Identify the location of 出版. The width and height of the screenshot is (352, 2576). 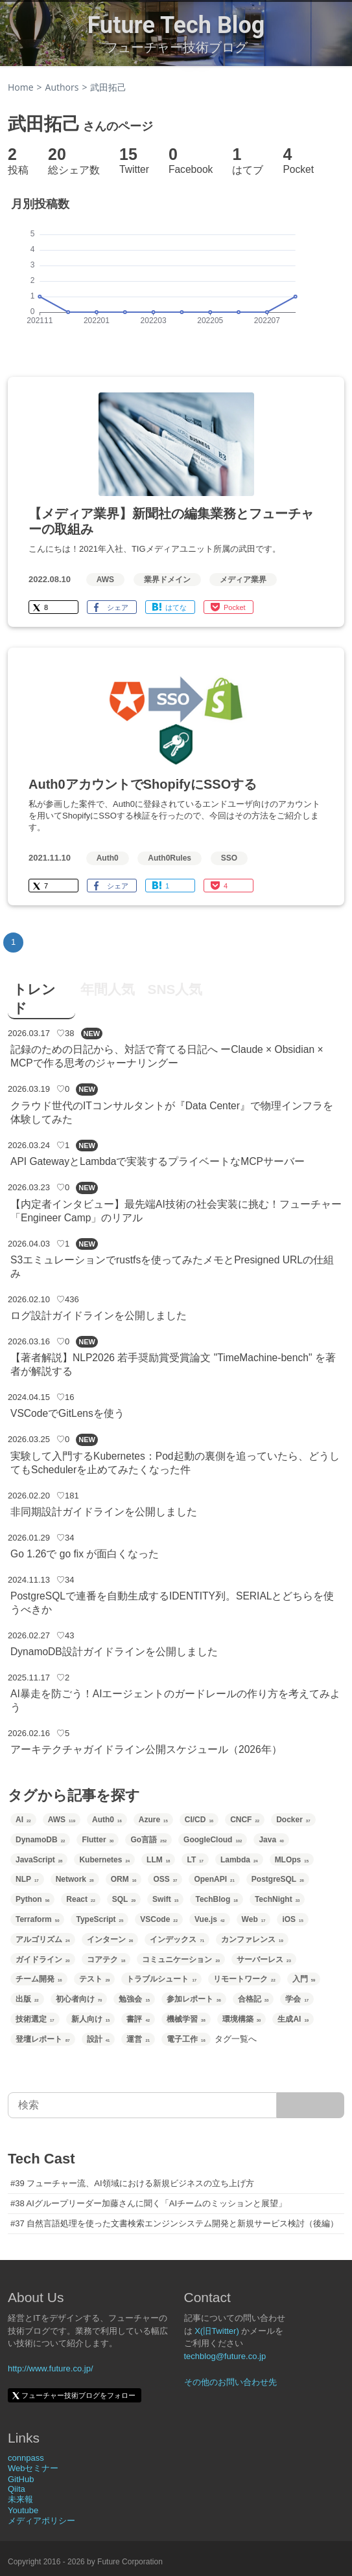
(27, 1999).